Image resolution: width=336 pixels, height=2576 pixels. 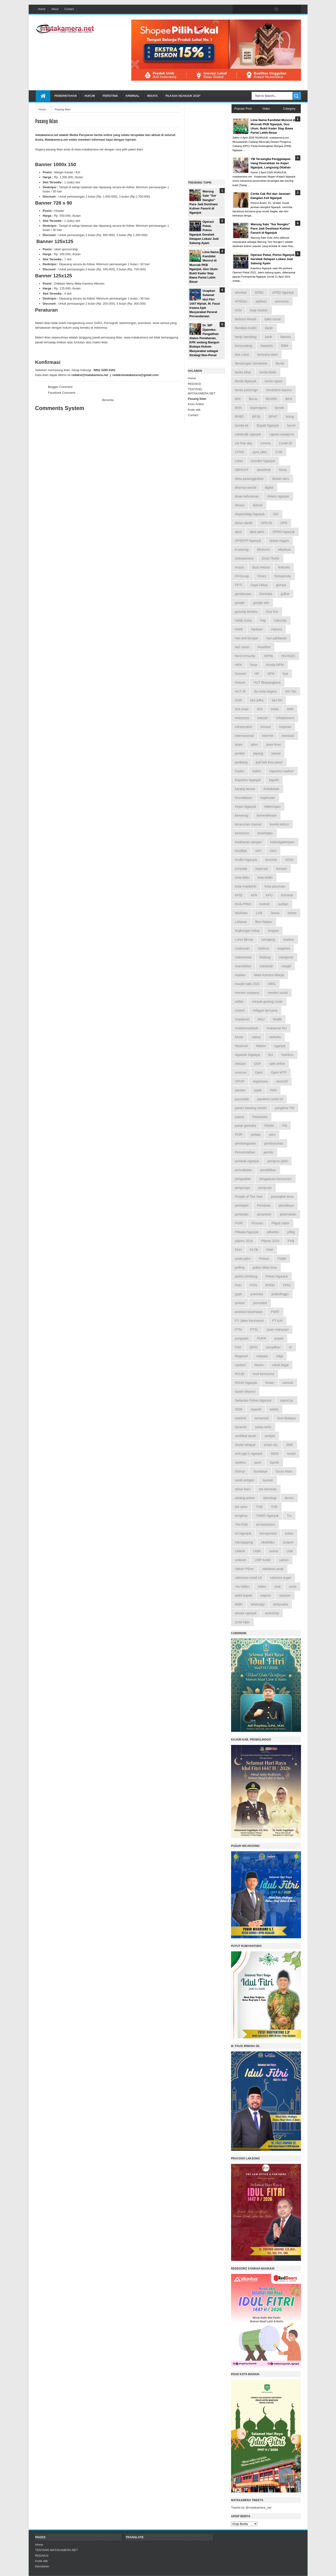 I want to click on Kodim Nganjuk, so click(x=246, y=860).